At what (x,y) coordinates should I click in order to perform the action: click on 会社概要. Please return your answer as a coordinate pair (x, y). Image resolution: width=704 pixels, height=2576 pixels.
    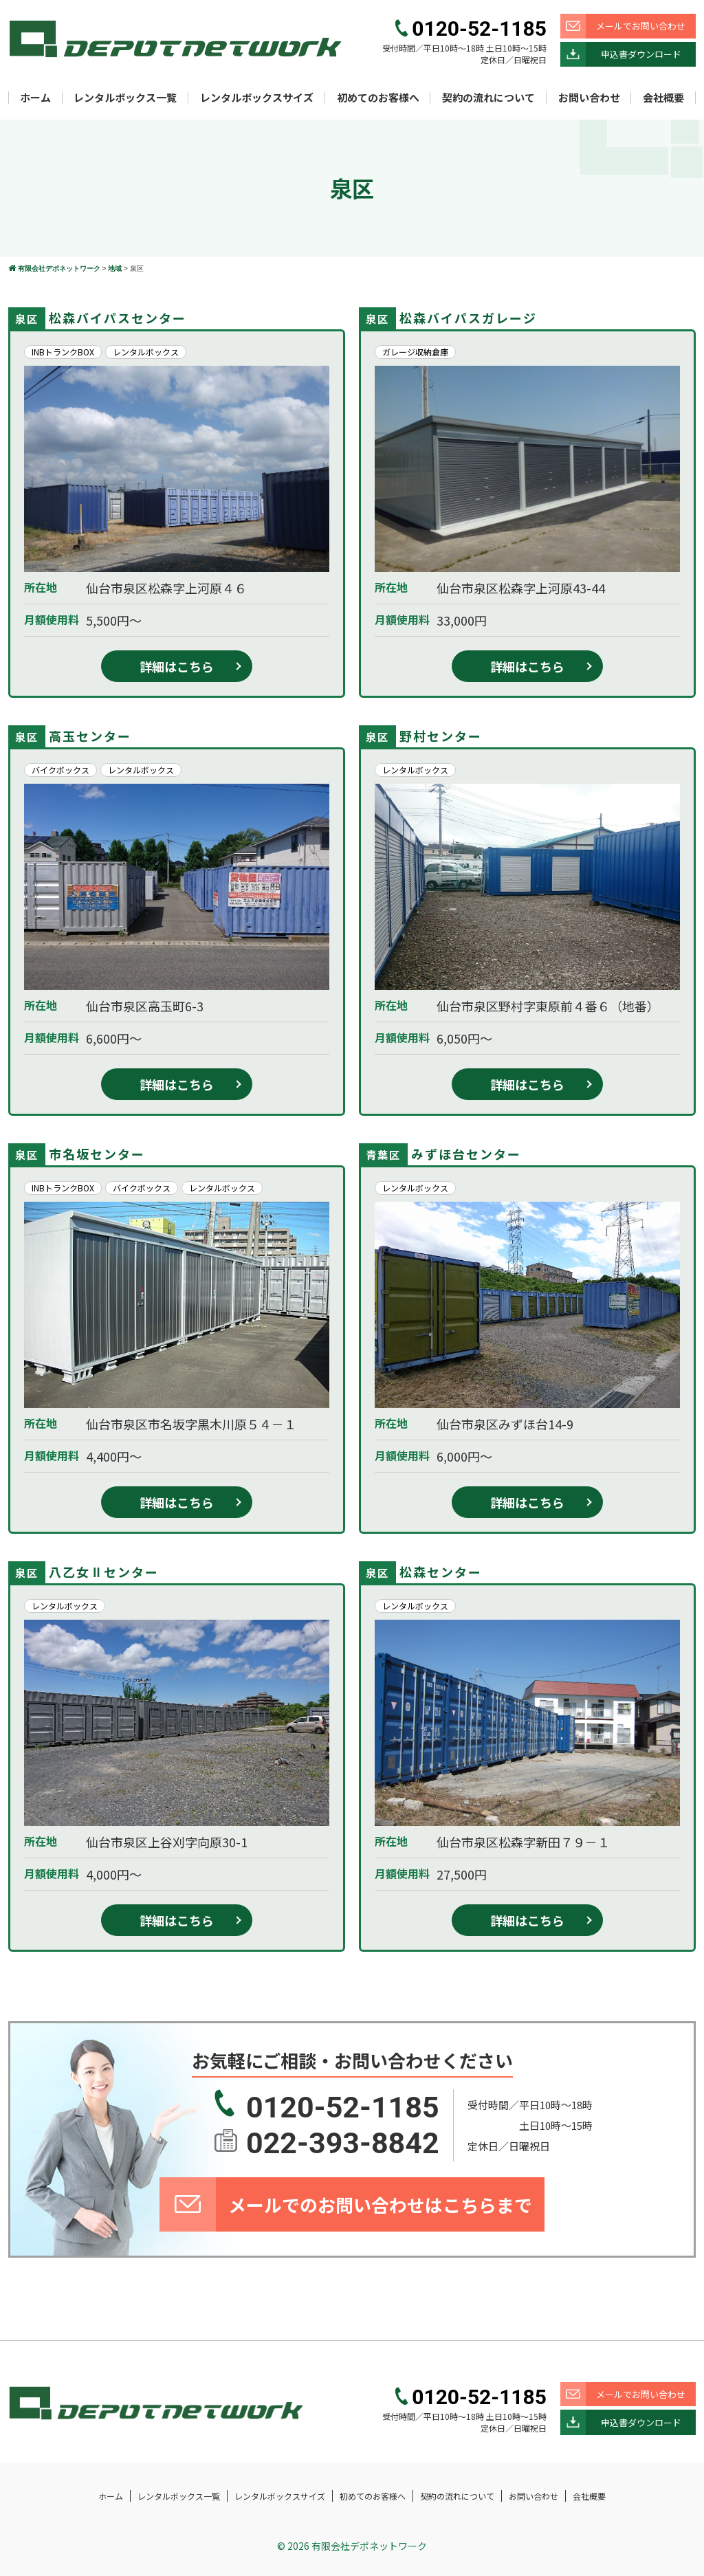
    Looking at the image, I should click on (663, 97).